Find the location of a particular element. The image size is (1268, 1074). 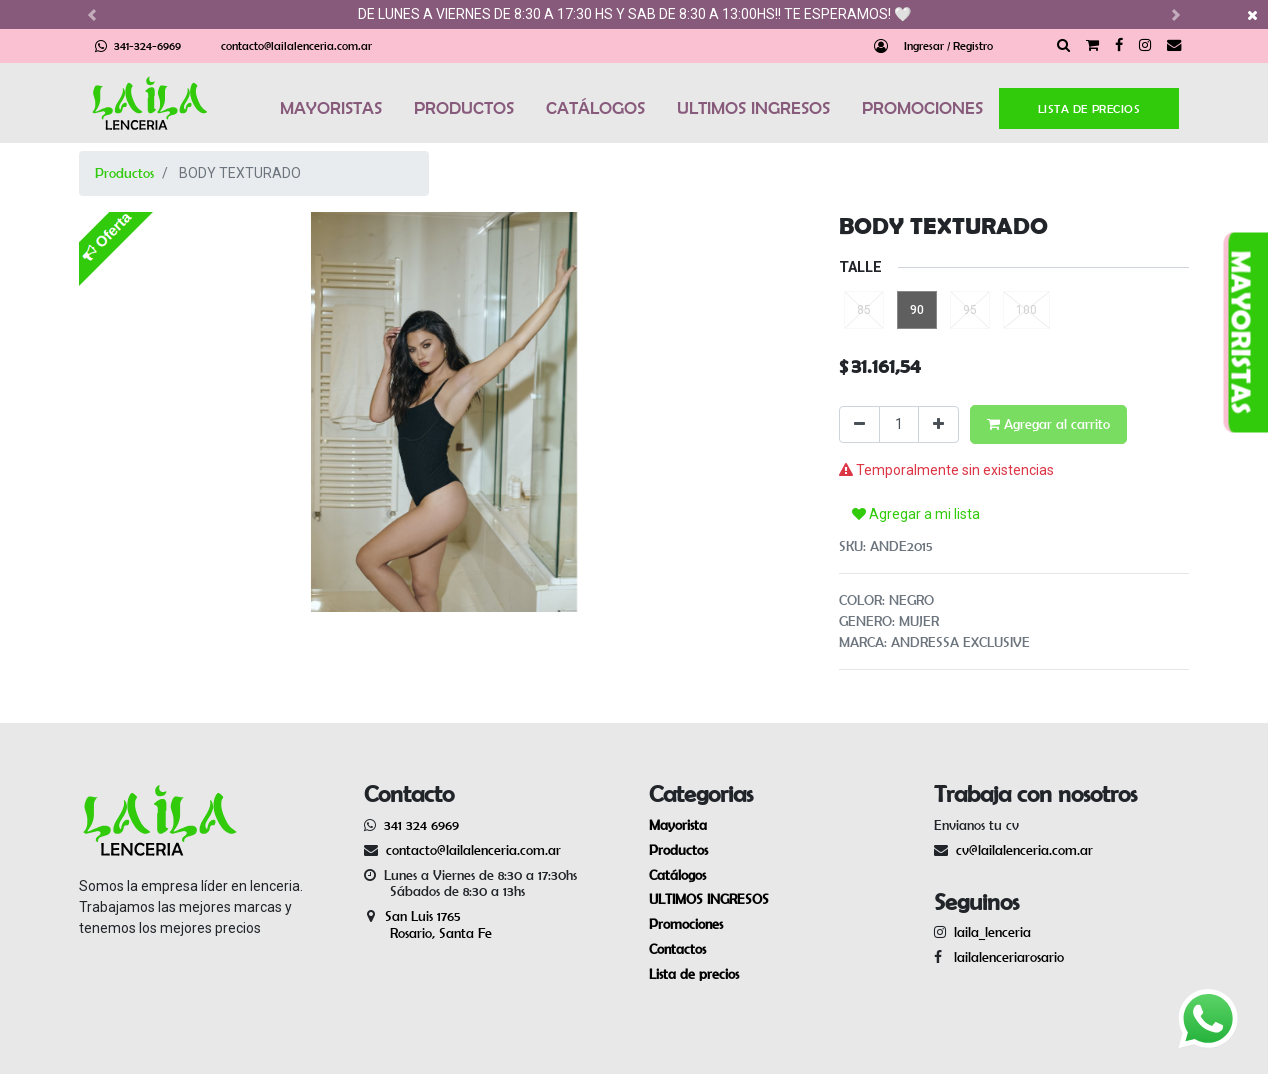

Agregar a mi lista [button] is located at coordinates (916, 514).